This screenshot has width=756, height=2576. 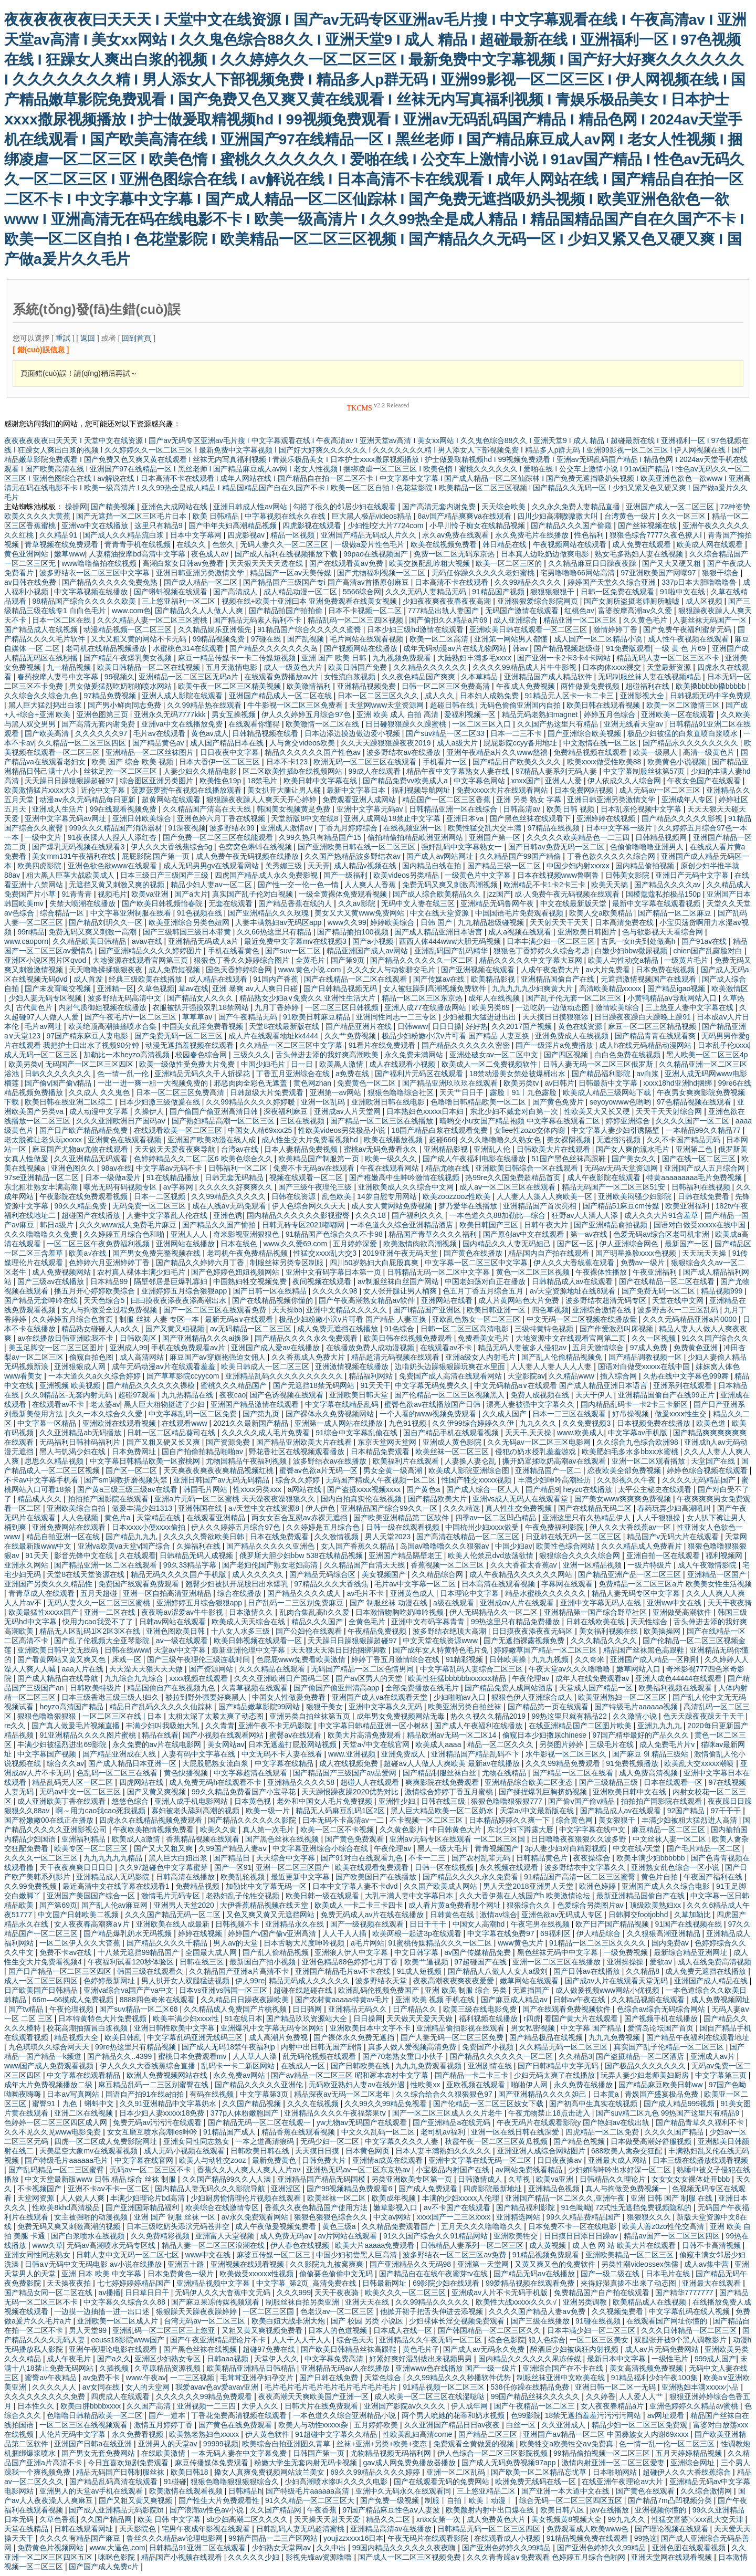 I want to click on 爱欲av, so click(x=661, y=1962).